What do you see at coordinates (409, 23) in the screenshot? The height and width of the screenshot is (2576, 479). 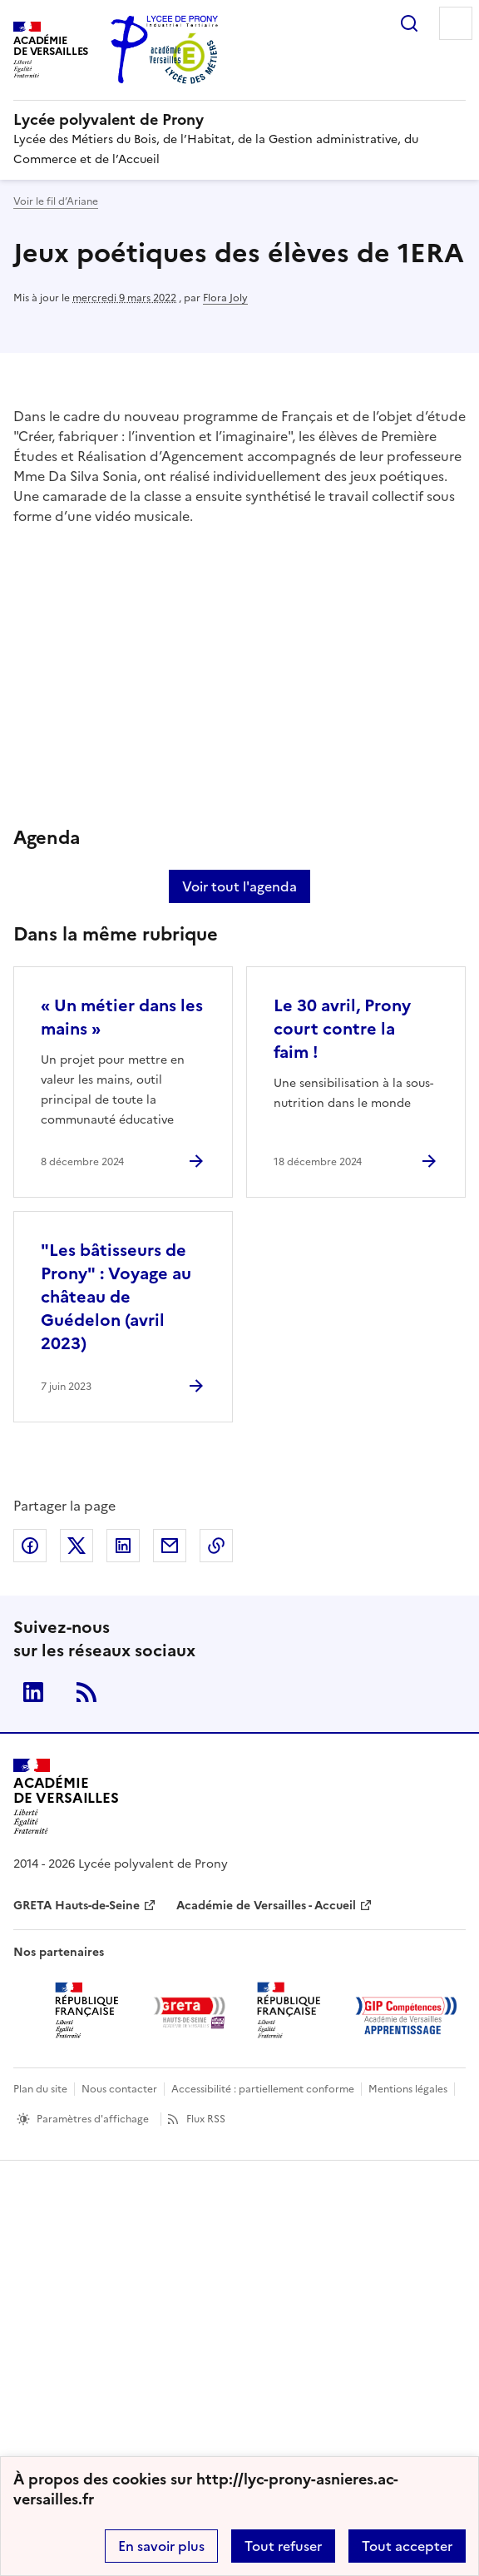 I see `Rechercher` at bounding box center [409, 23].